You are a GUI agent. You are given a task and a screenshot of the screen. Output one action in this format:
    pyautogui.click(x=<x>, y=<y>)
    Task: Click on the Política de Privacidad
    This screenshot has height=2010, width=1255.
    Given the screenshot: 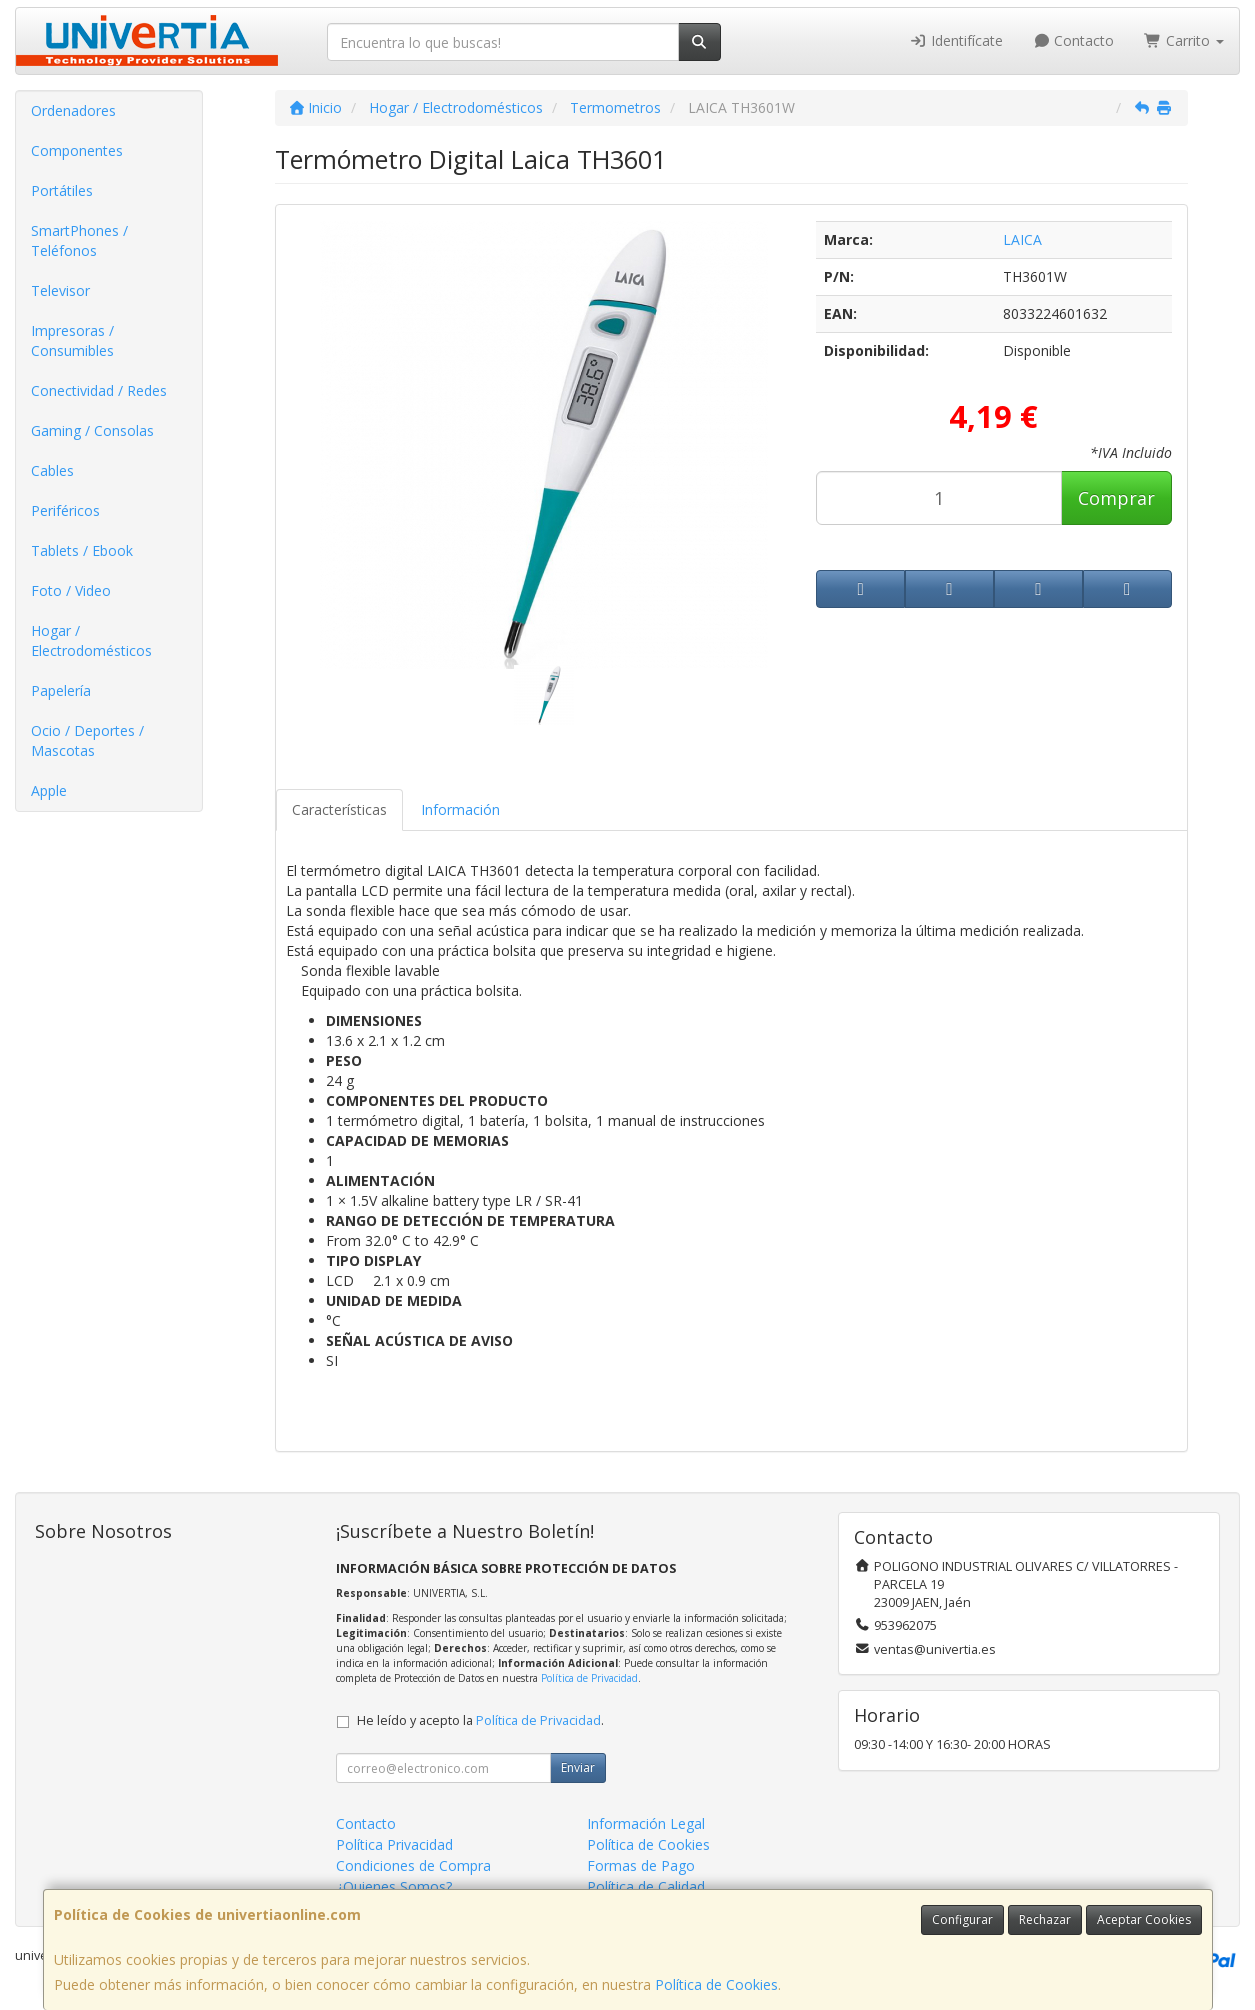 What is the action you would take?
    pyautogui.click(x=589, y=1678)
    